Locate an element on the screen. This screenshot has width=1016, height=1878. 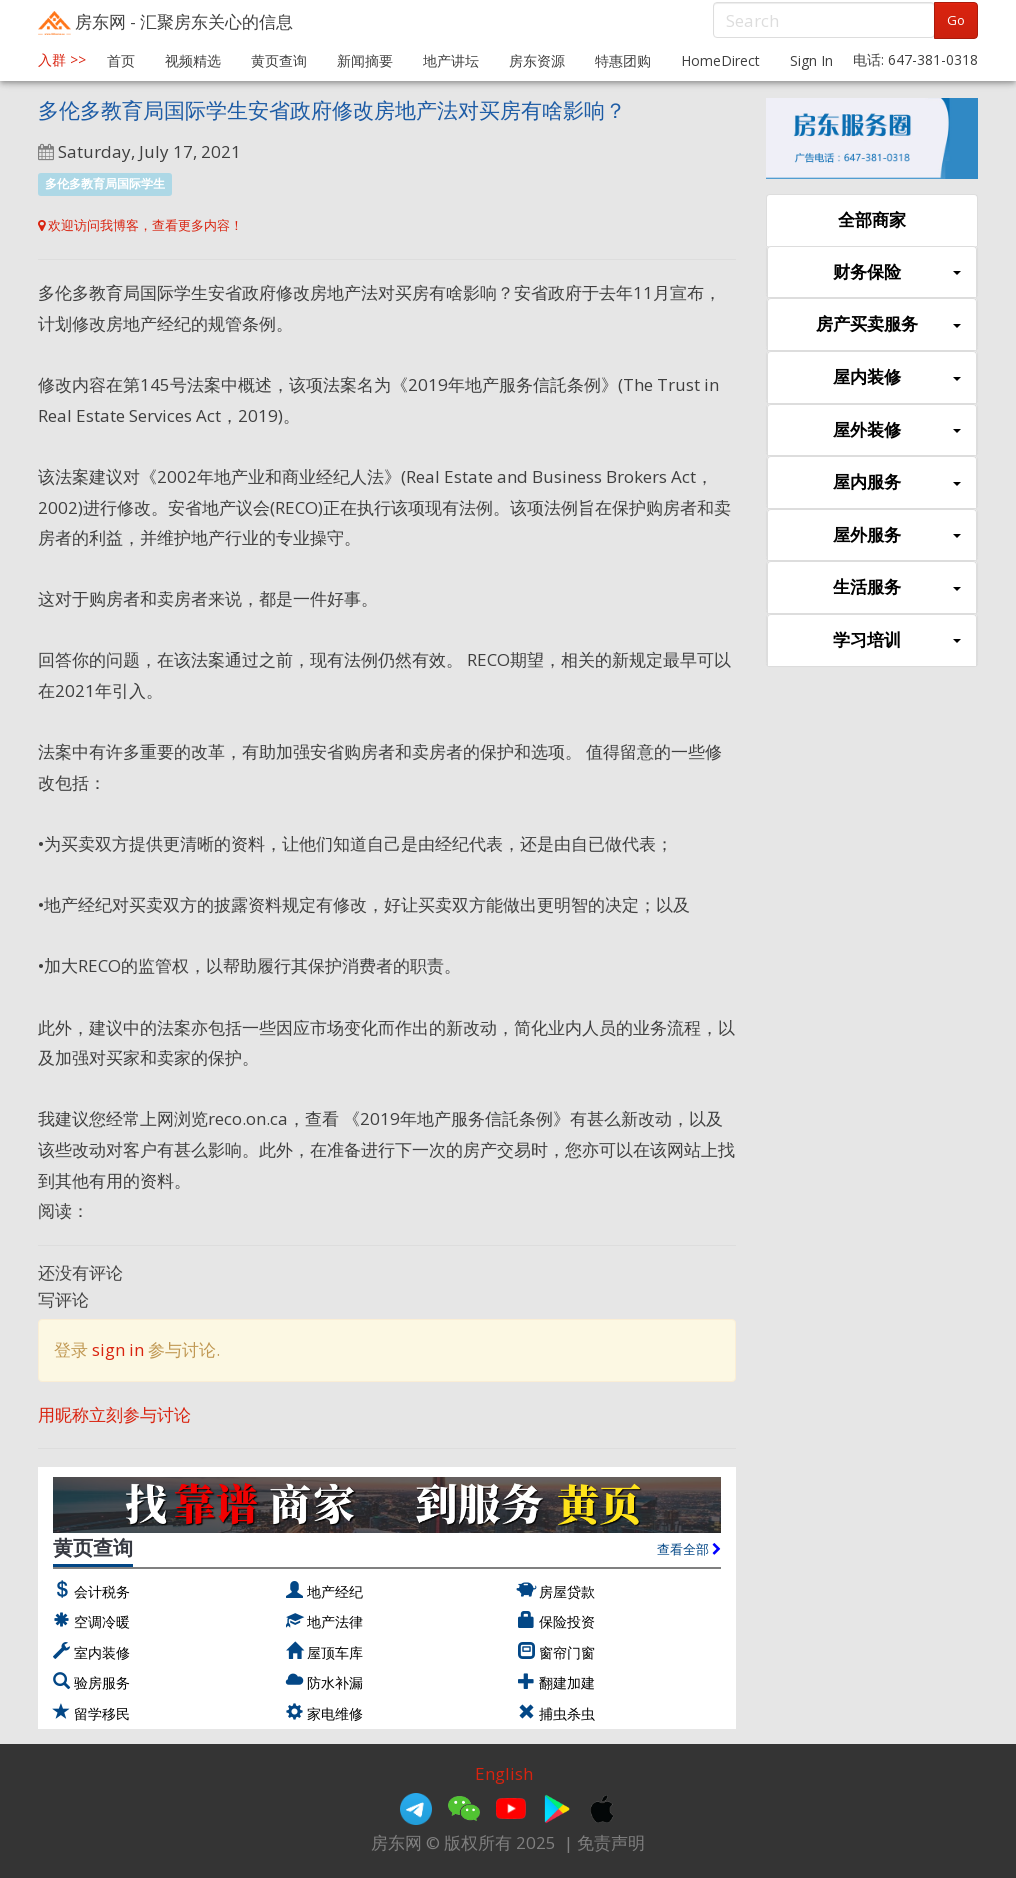
屋内装修 is located at coordinates (897, 377).